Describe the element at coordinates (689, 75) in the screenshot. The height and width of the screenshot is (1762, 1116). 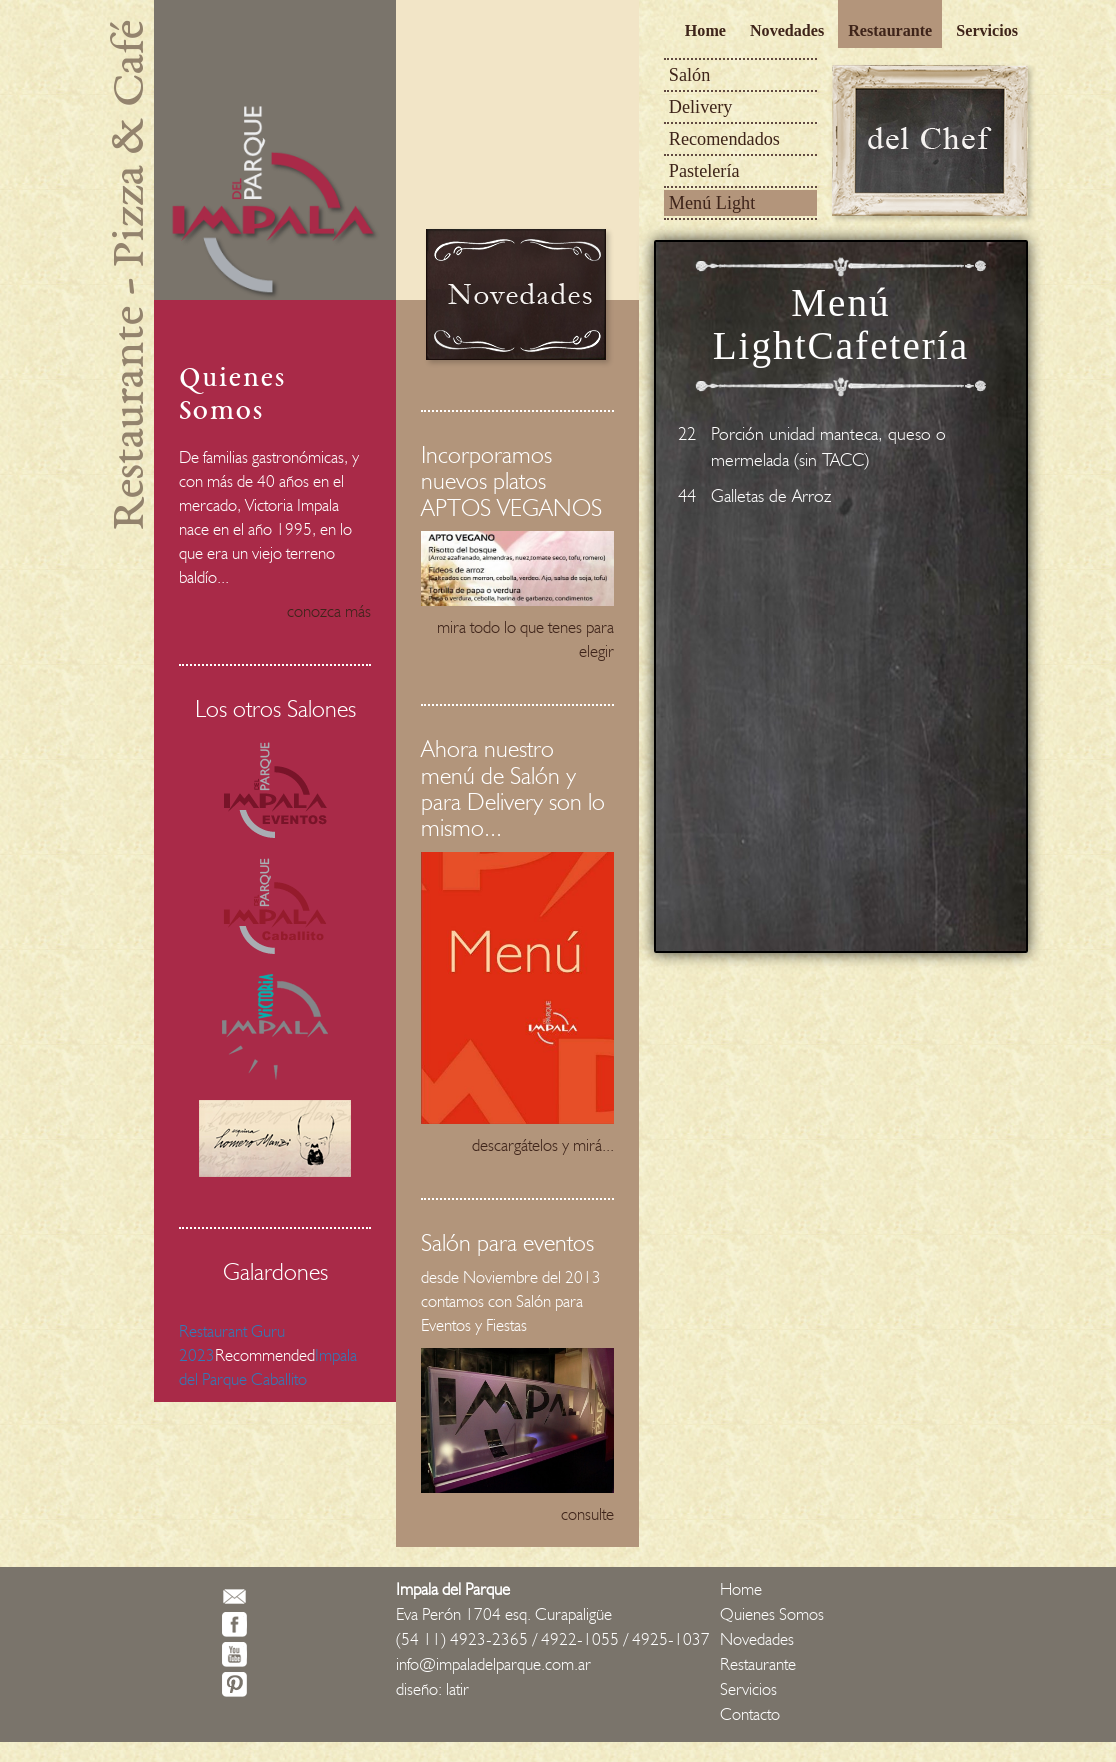
I see `Salón` at that location.